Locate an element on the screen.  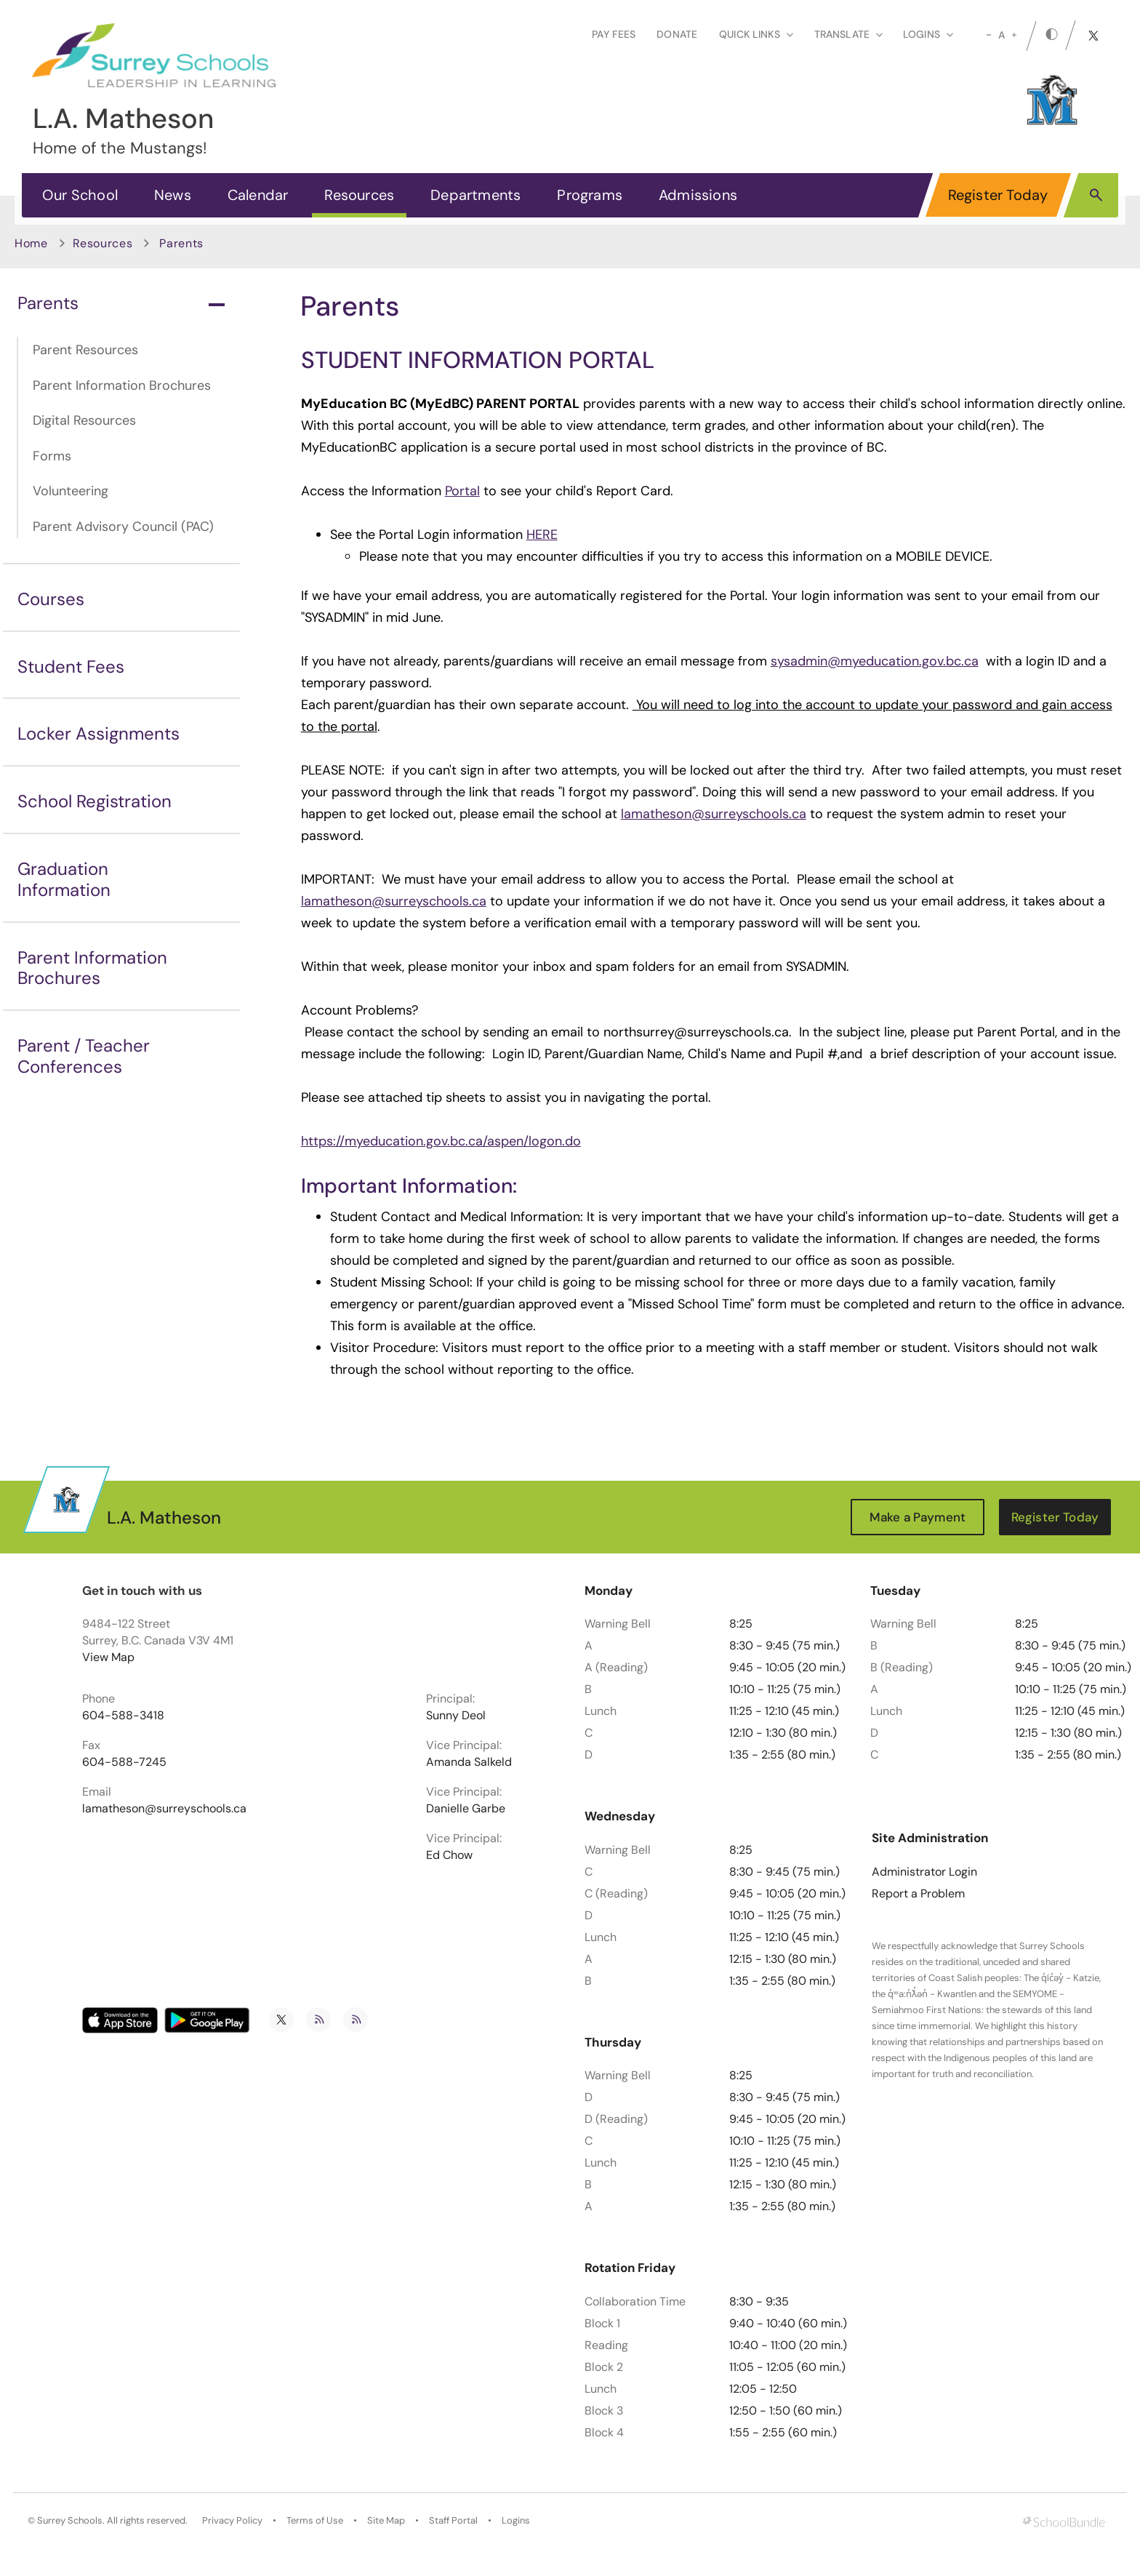
Translate is located at coordinates (848, 34).